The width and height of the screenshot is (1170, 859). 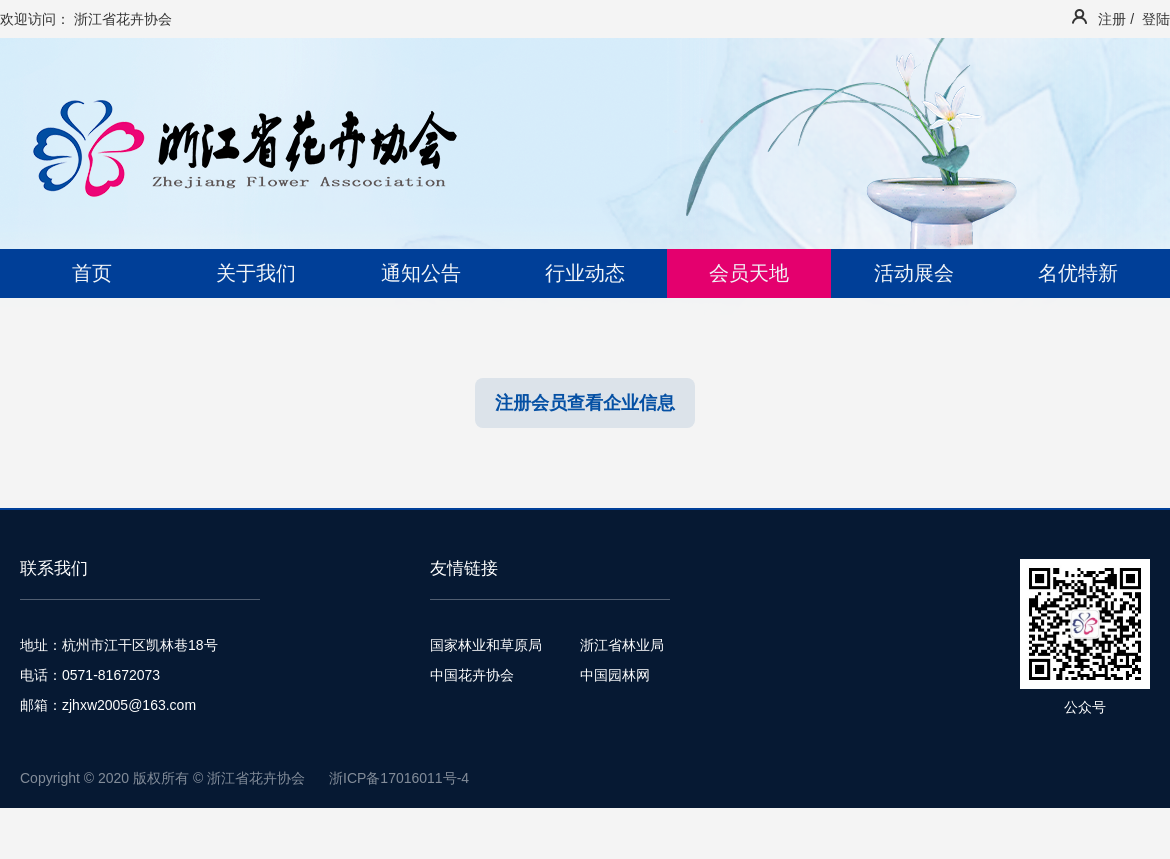 I want to click on 名优特新, so click(x=1078, y=273).